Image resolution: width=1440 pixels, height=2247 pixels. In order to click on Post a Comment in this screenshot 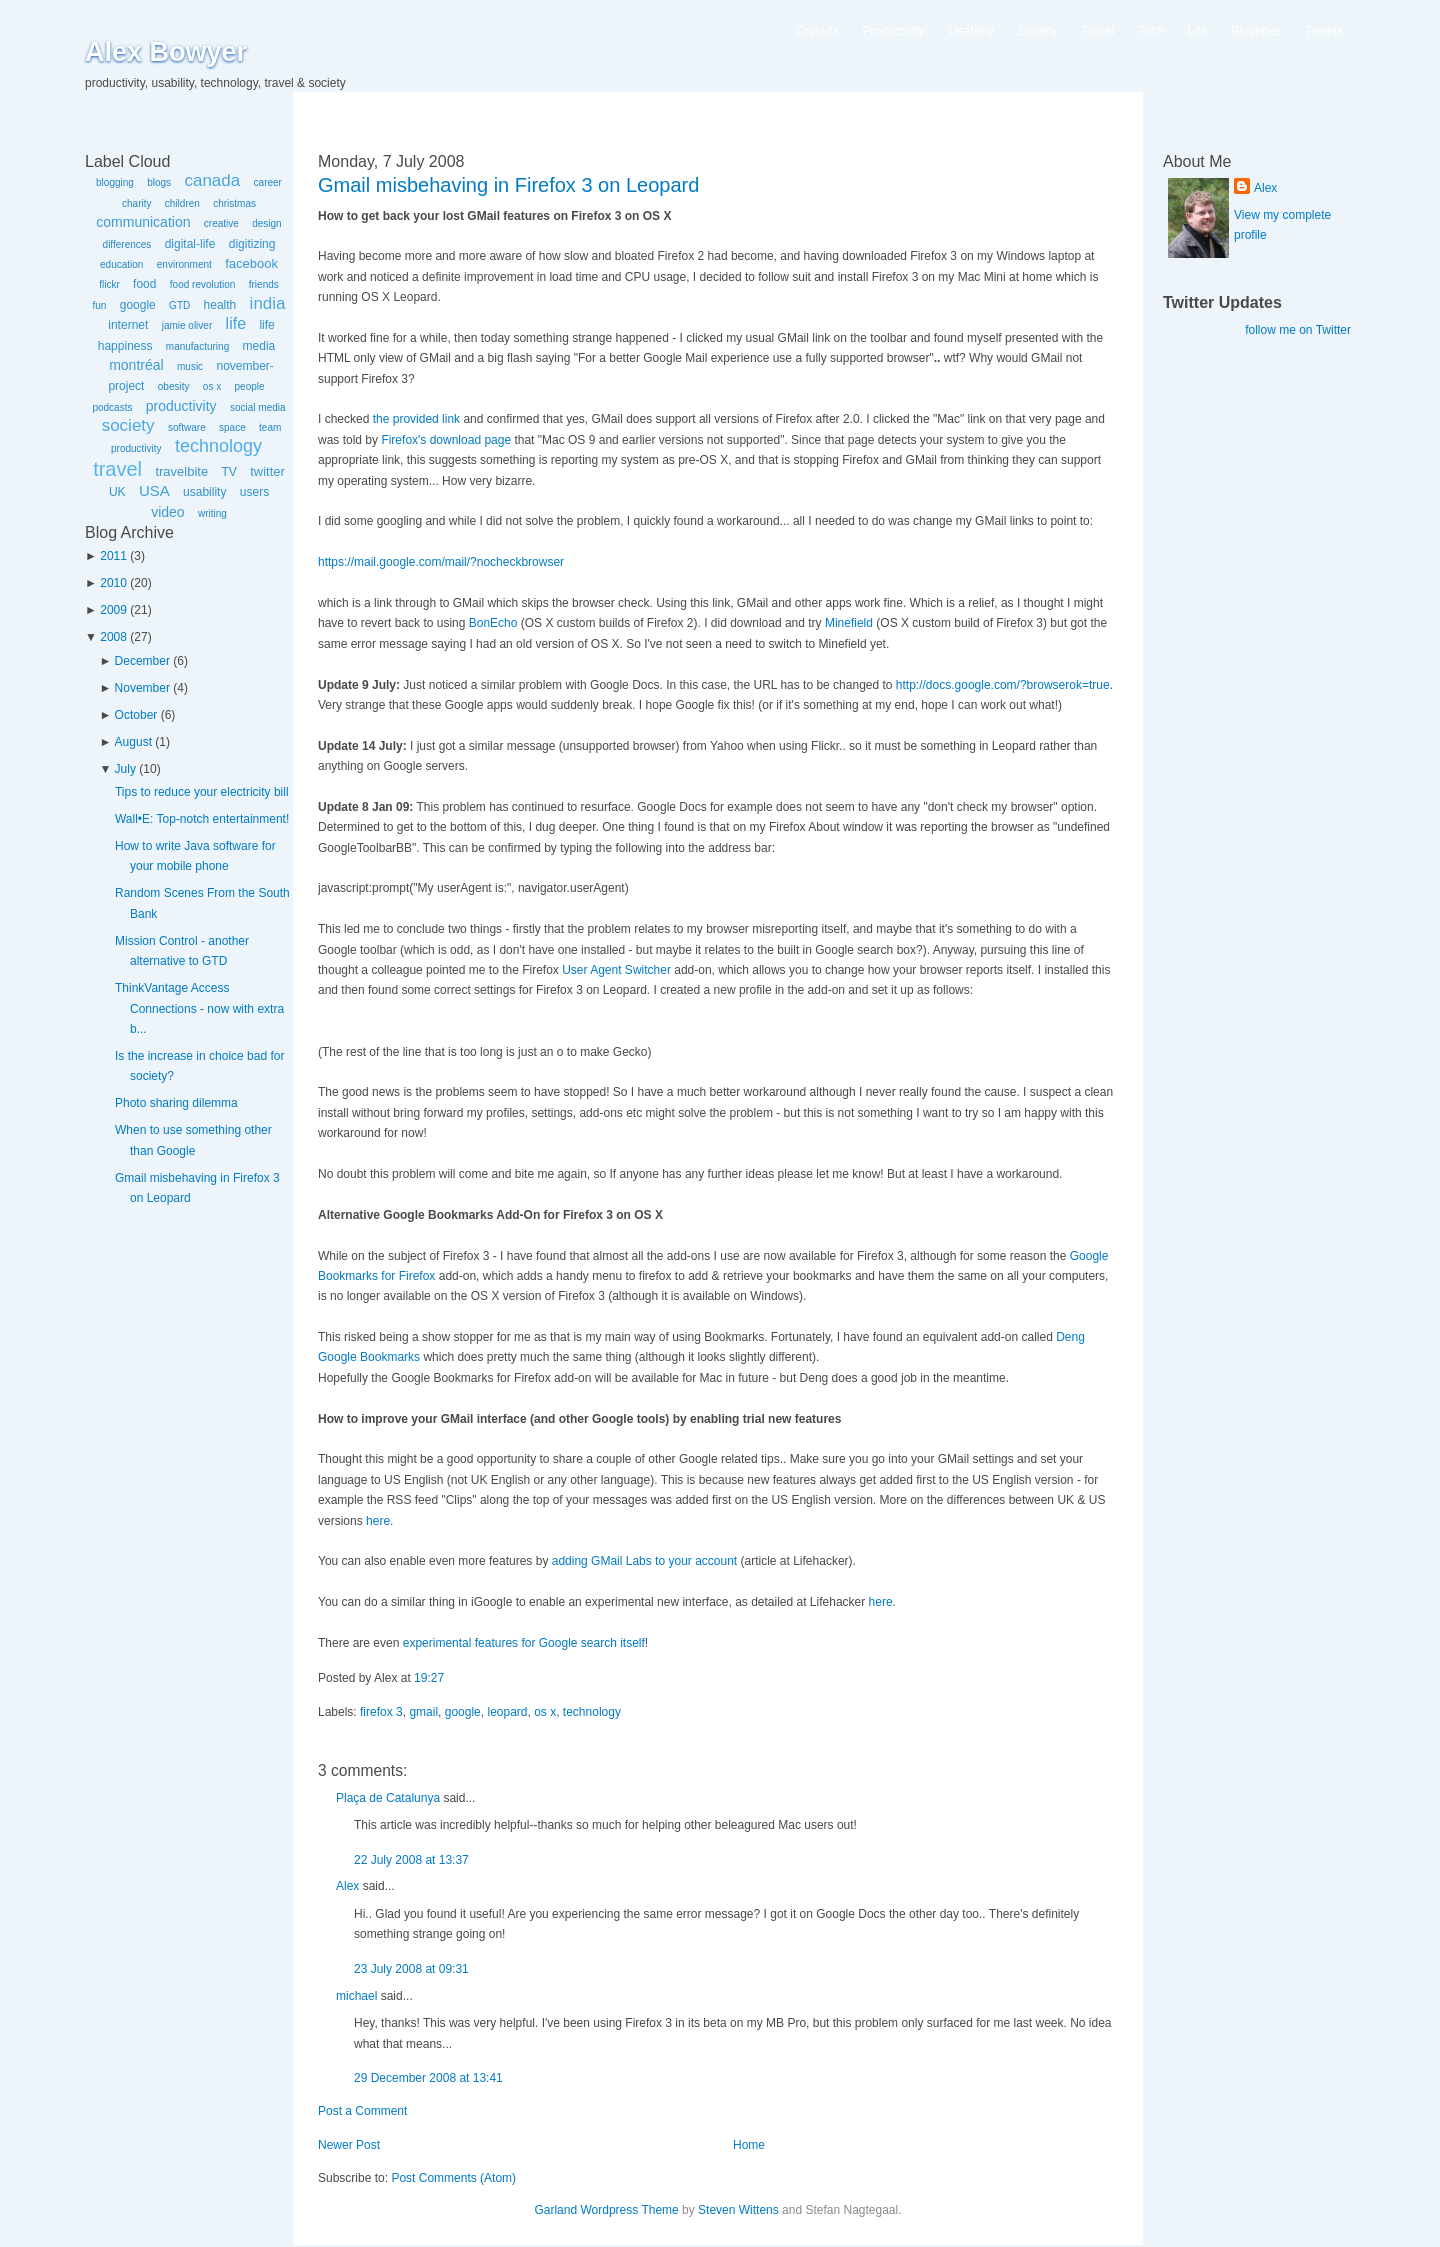, I will do `click(362, 2111)`.